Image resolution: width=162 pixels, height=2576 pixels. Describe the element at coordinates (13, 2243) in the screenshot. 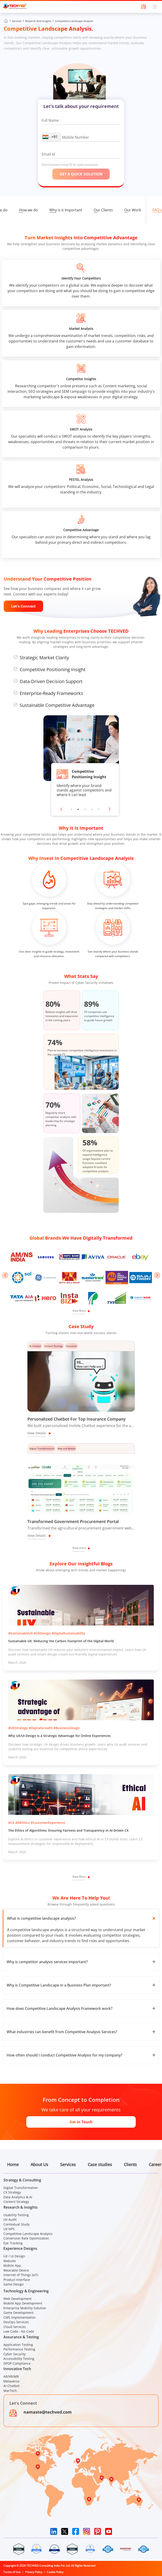

I see `Eye Tracking` at that location.